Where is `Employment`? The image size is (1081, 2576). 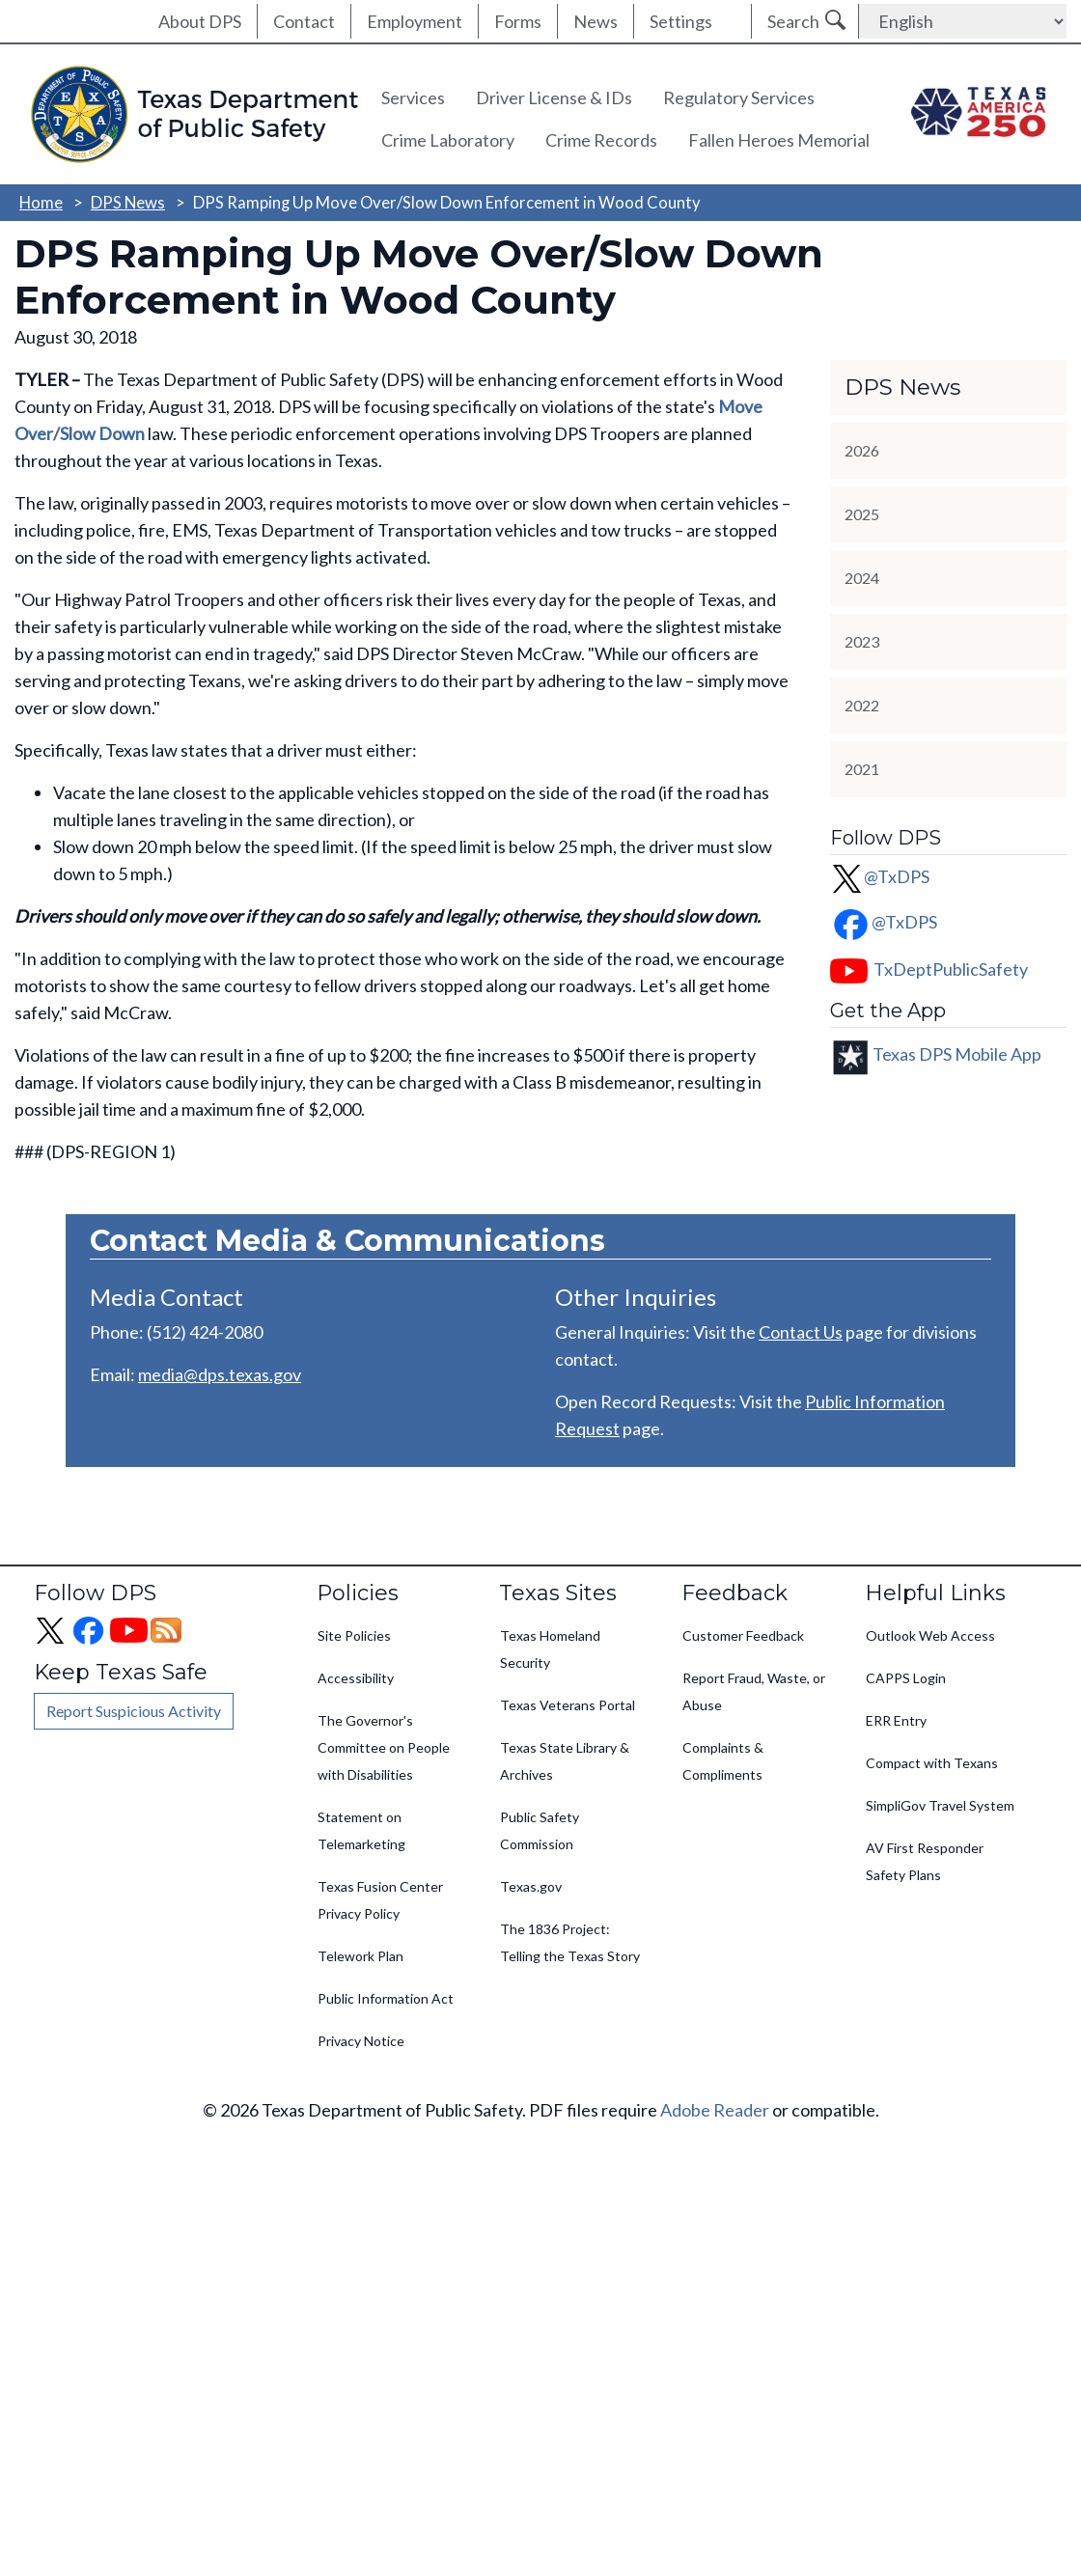 Employment is located at coordinates (414, 21).